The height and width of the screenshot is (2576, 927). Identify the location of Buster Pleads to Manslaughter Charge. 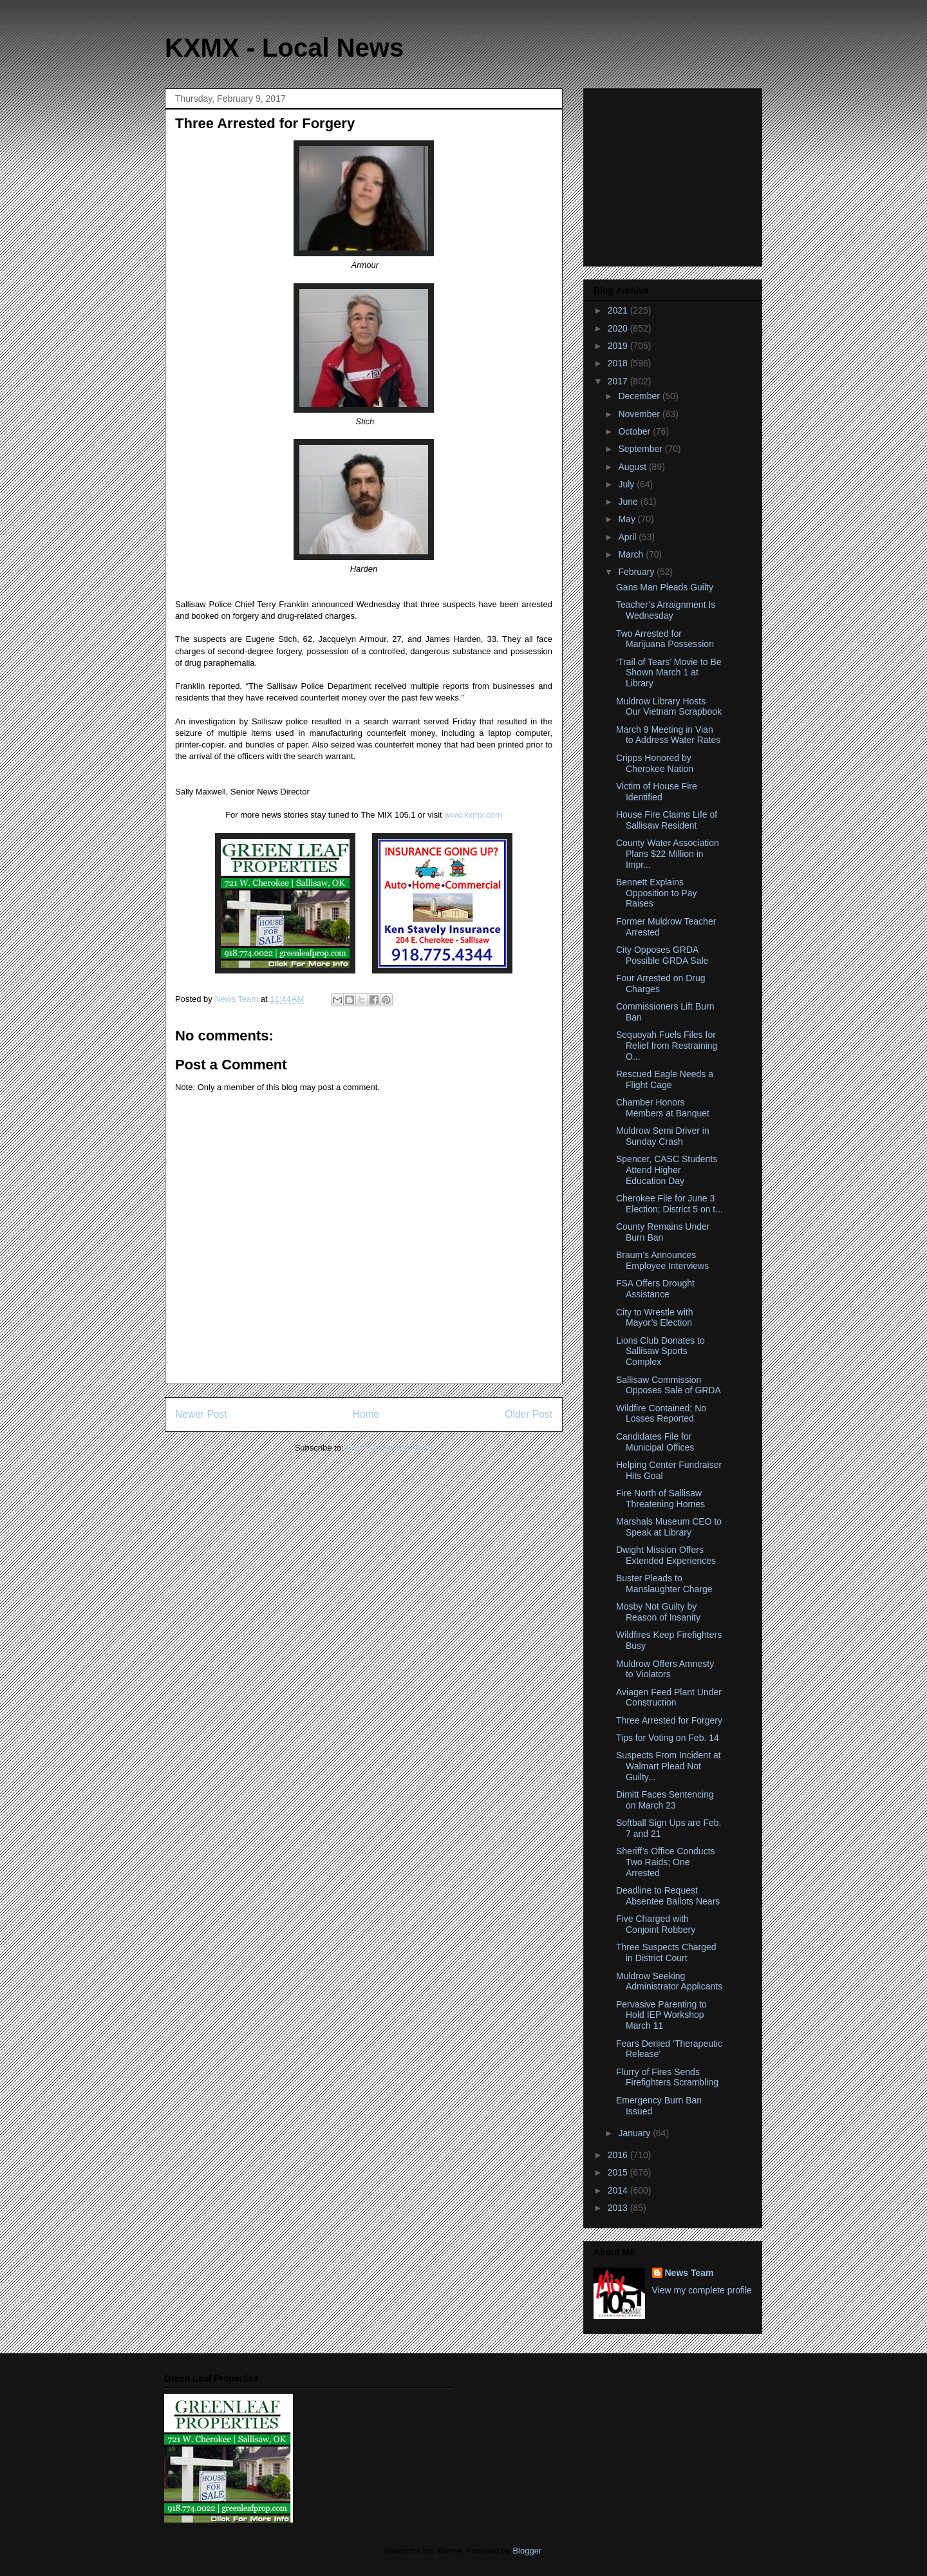
(664, 1583).